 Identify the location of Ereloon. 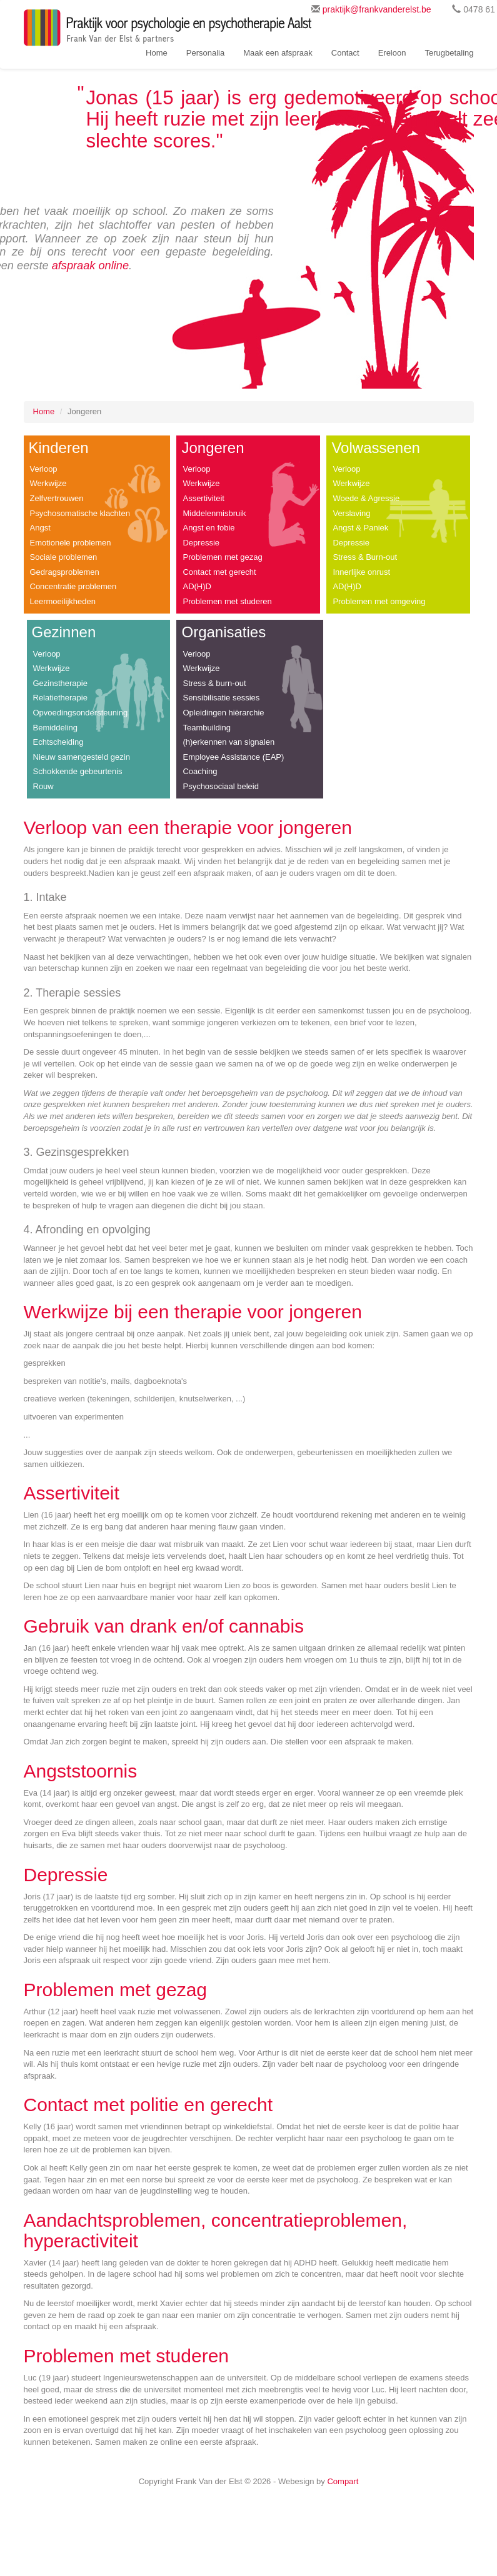
(392, 52).